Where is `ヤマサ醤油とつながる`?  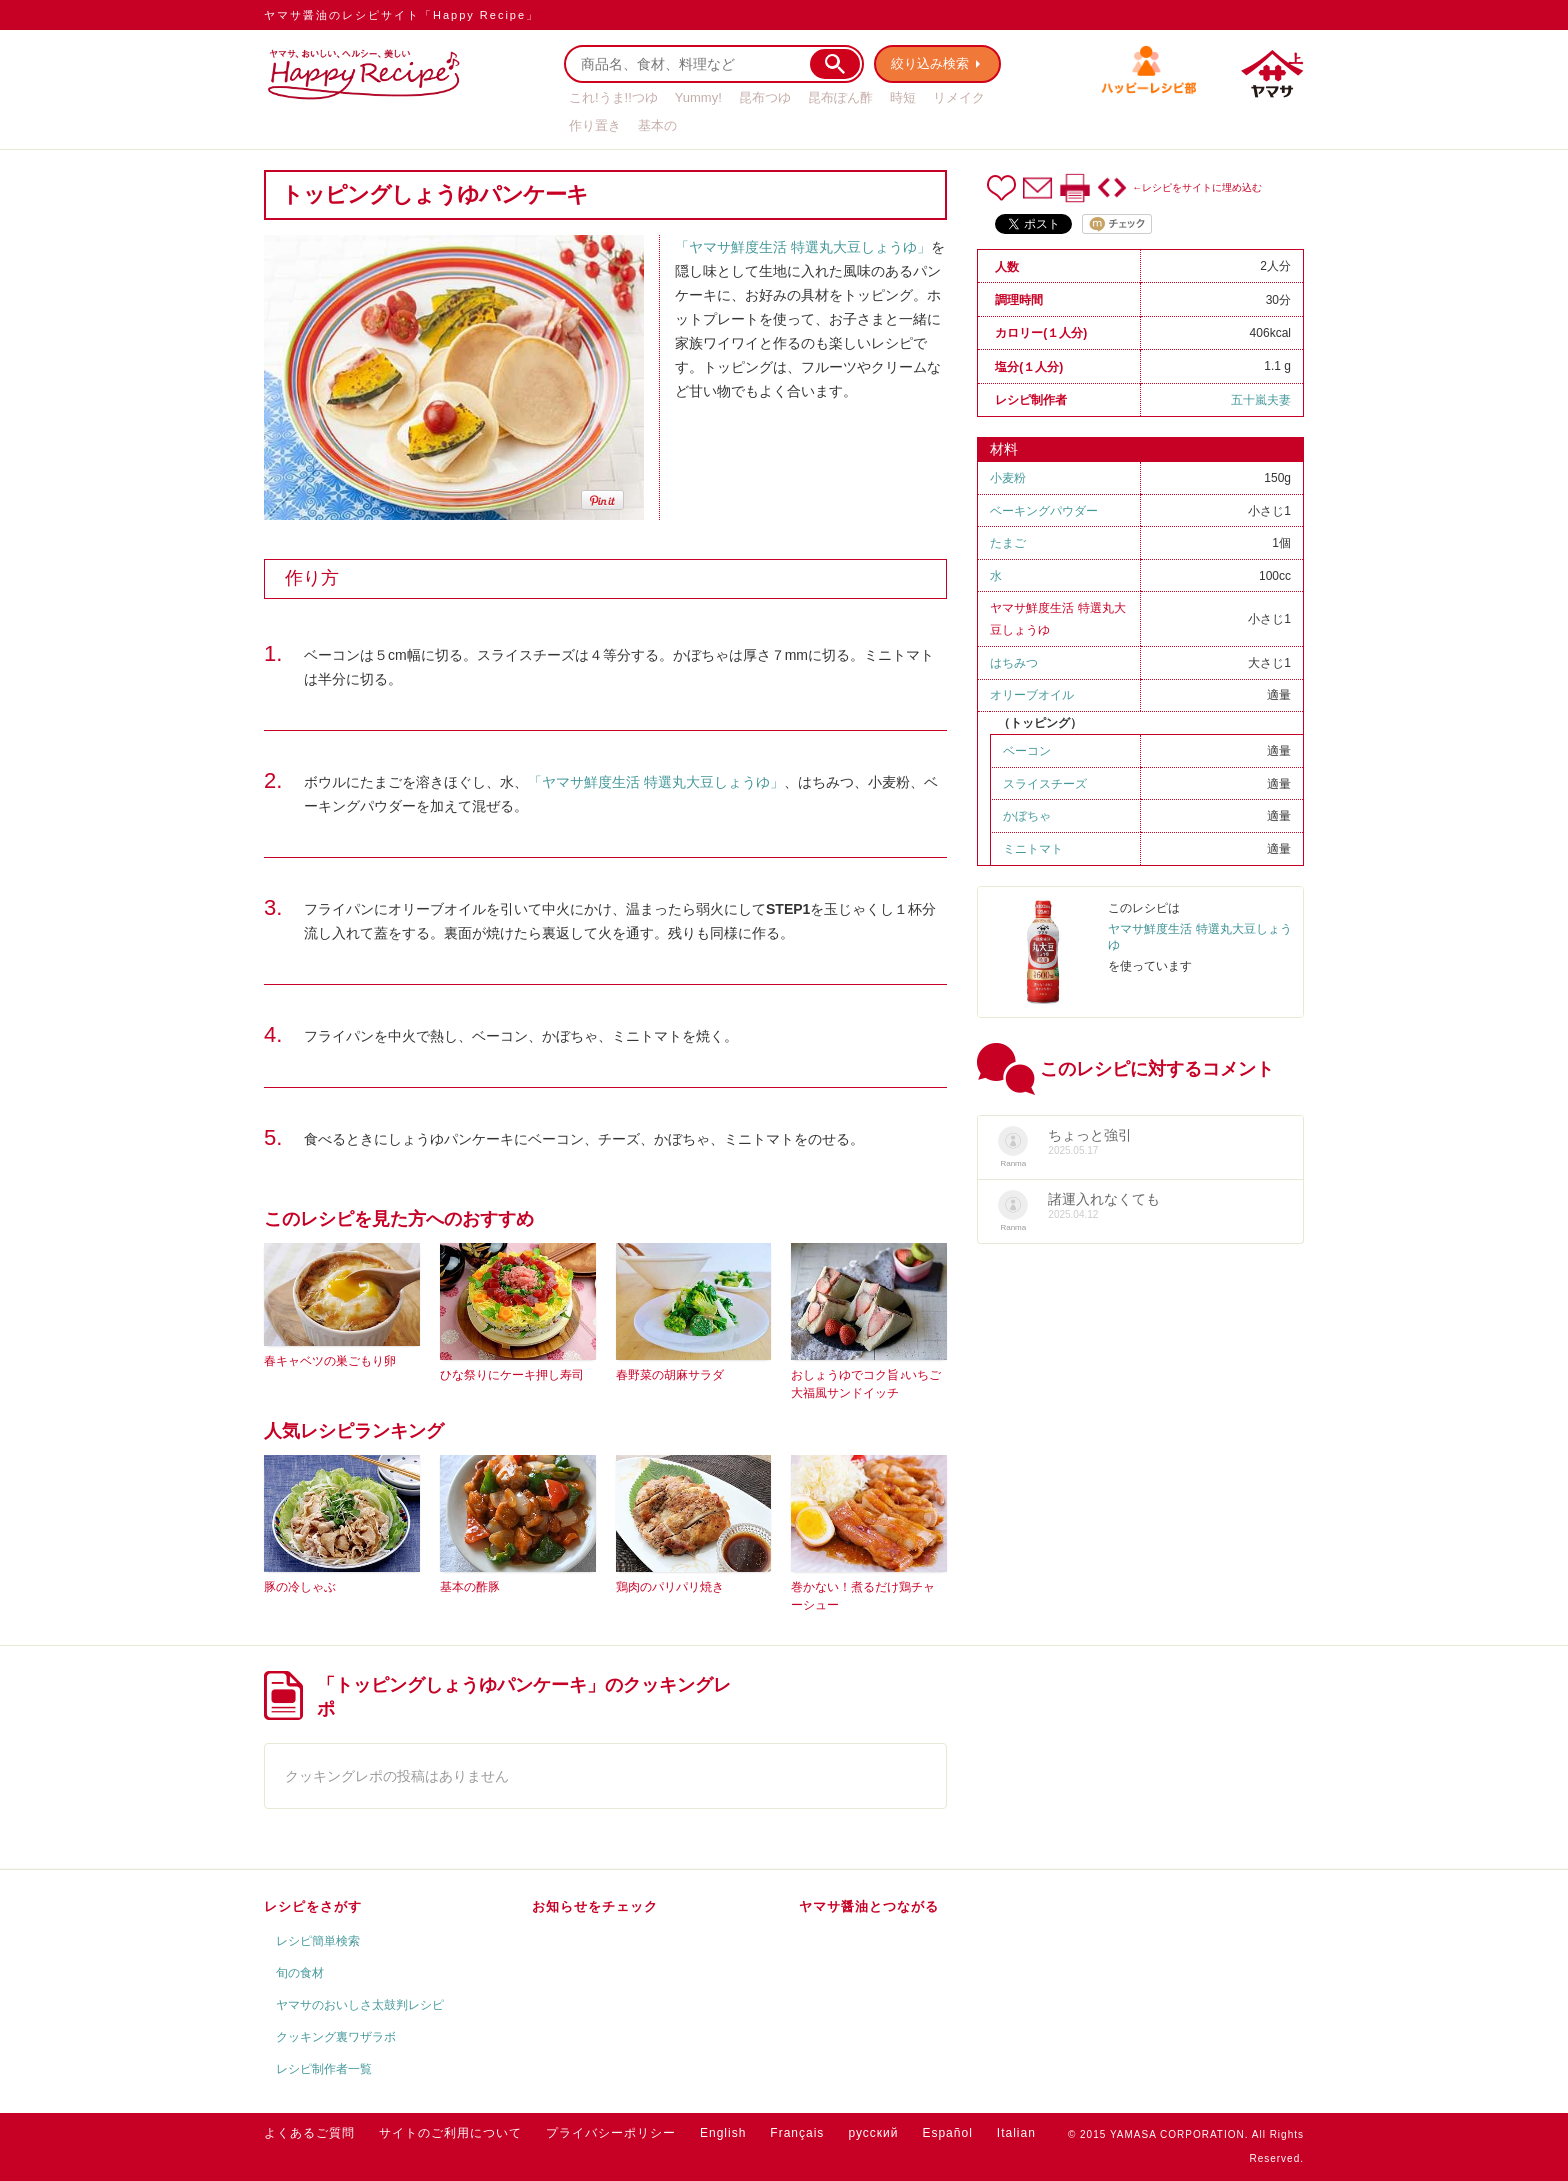 ヤマサ醤油とつながる is located at coordinates (869, 1906).